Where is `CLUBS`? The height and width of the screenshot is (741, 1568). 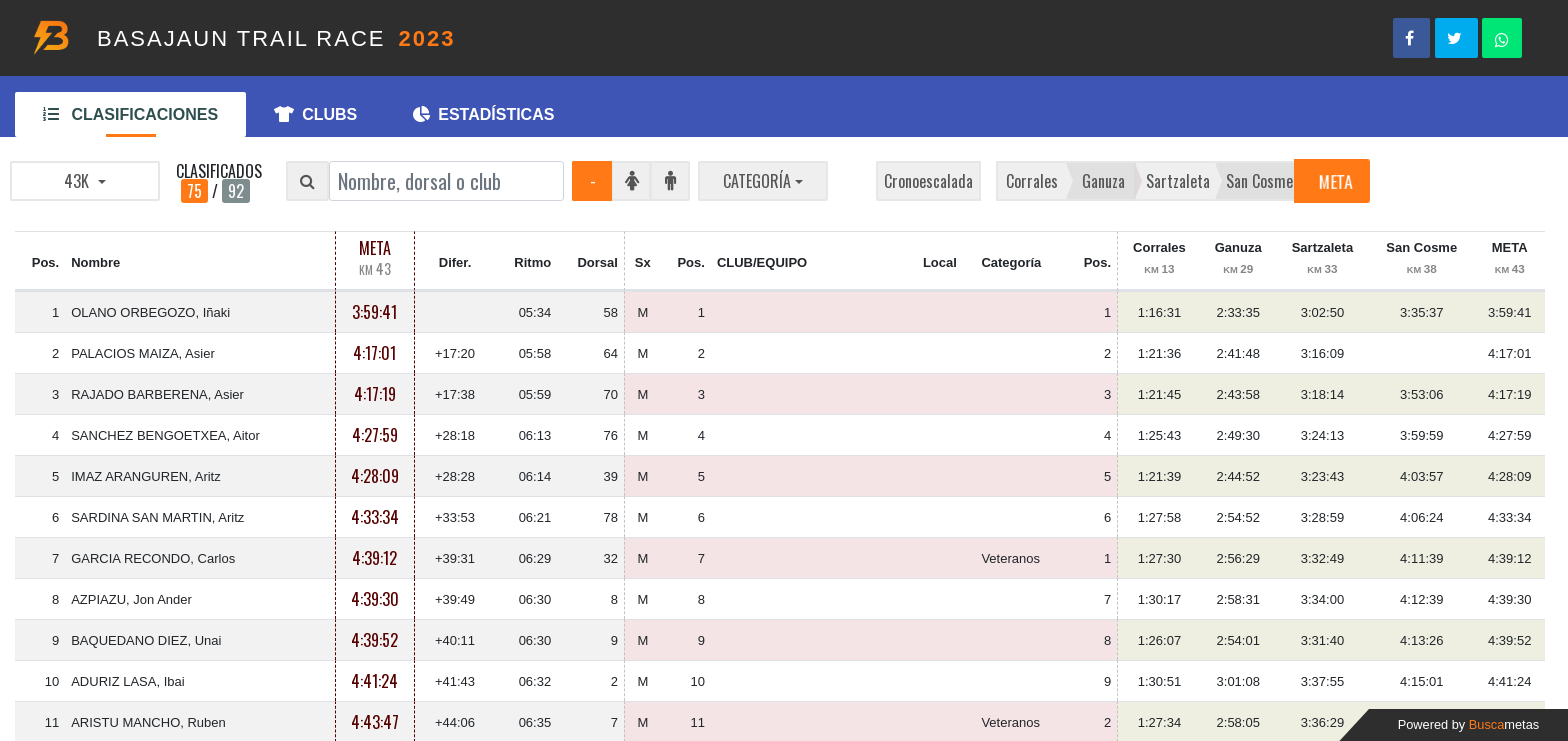
CLUBS is located at coordinates (315, 114).